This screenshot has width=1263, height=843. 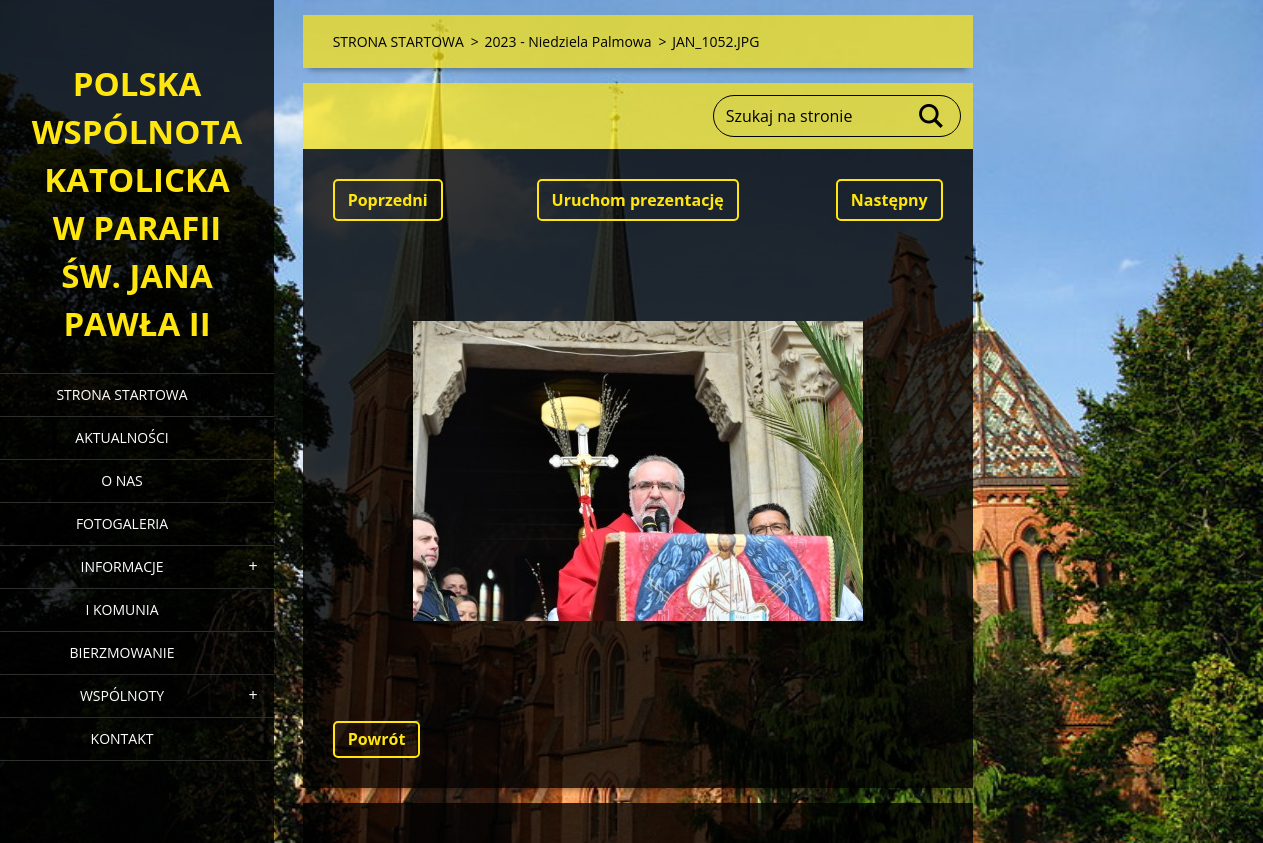 I want to click on KONTAKT, so click(x=122, y=738).